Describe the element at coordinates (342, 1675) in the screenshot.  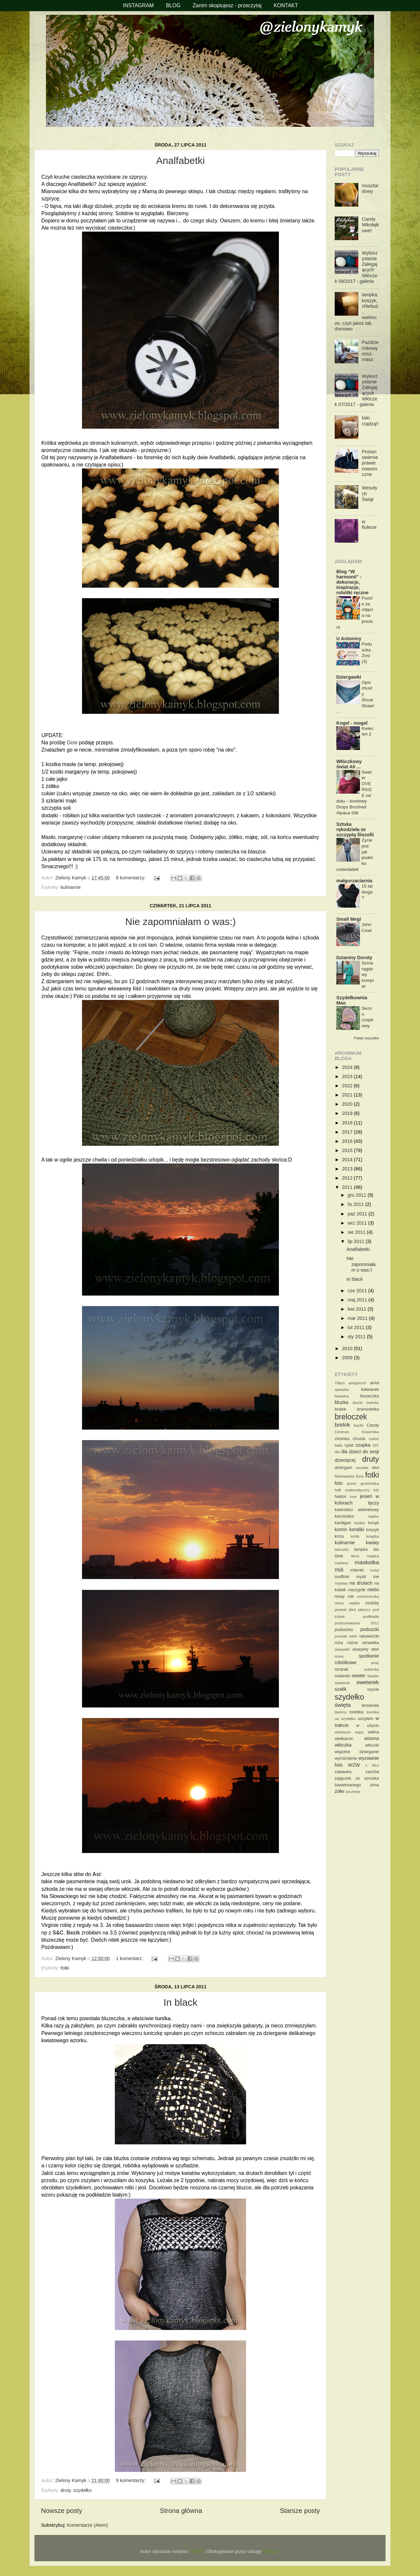
I see `sukienki` at that location.